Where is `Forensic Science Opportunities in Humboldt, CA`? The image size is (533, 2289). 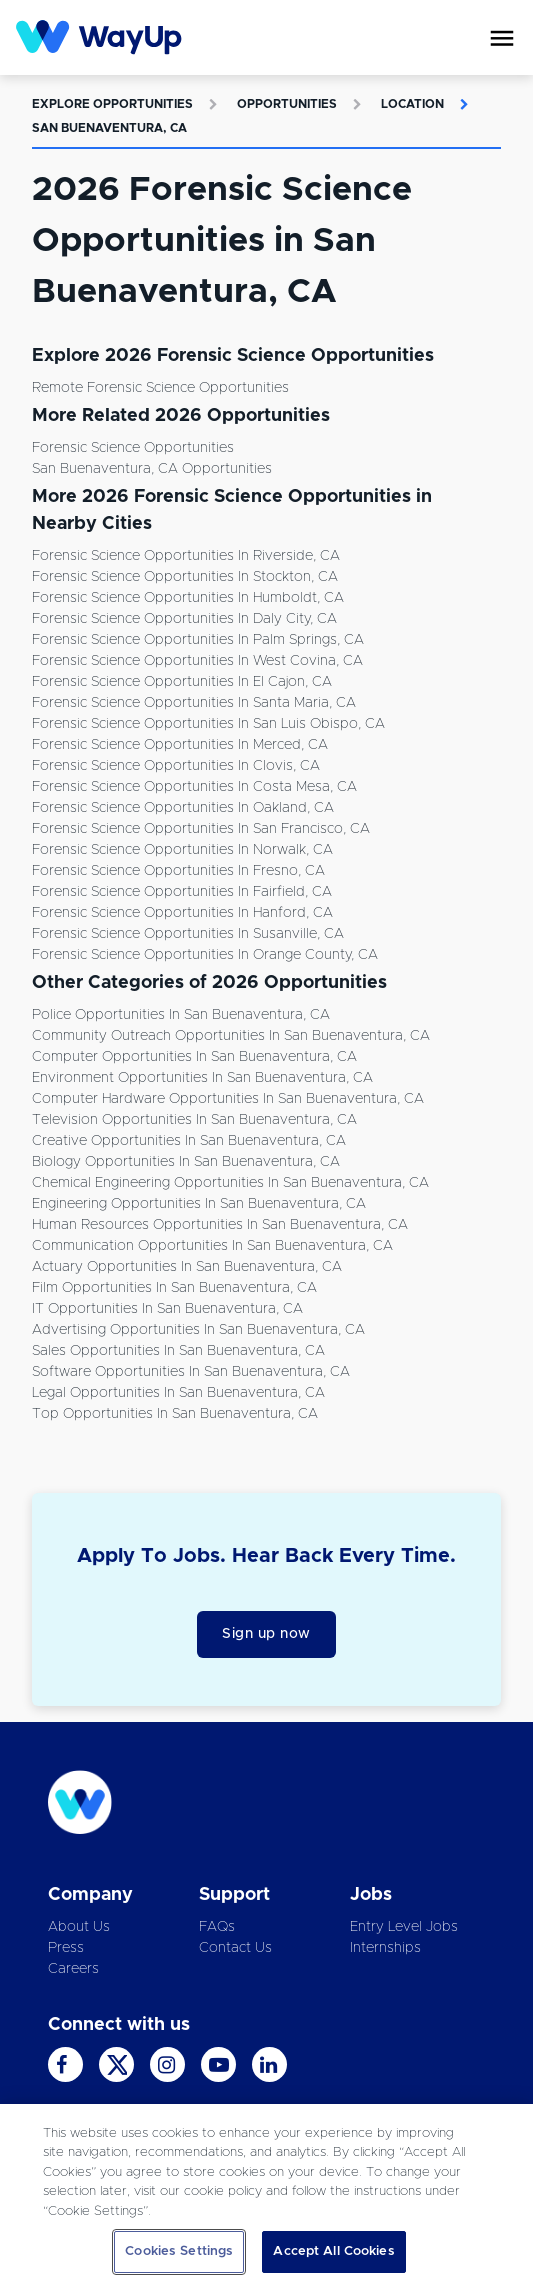 Forensic Science Opportunities in Humboldt, CA is located at coordinates (188, 598).